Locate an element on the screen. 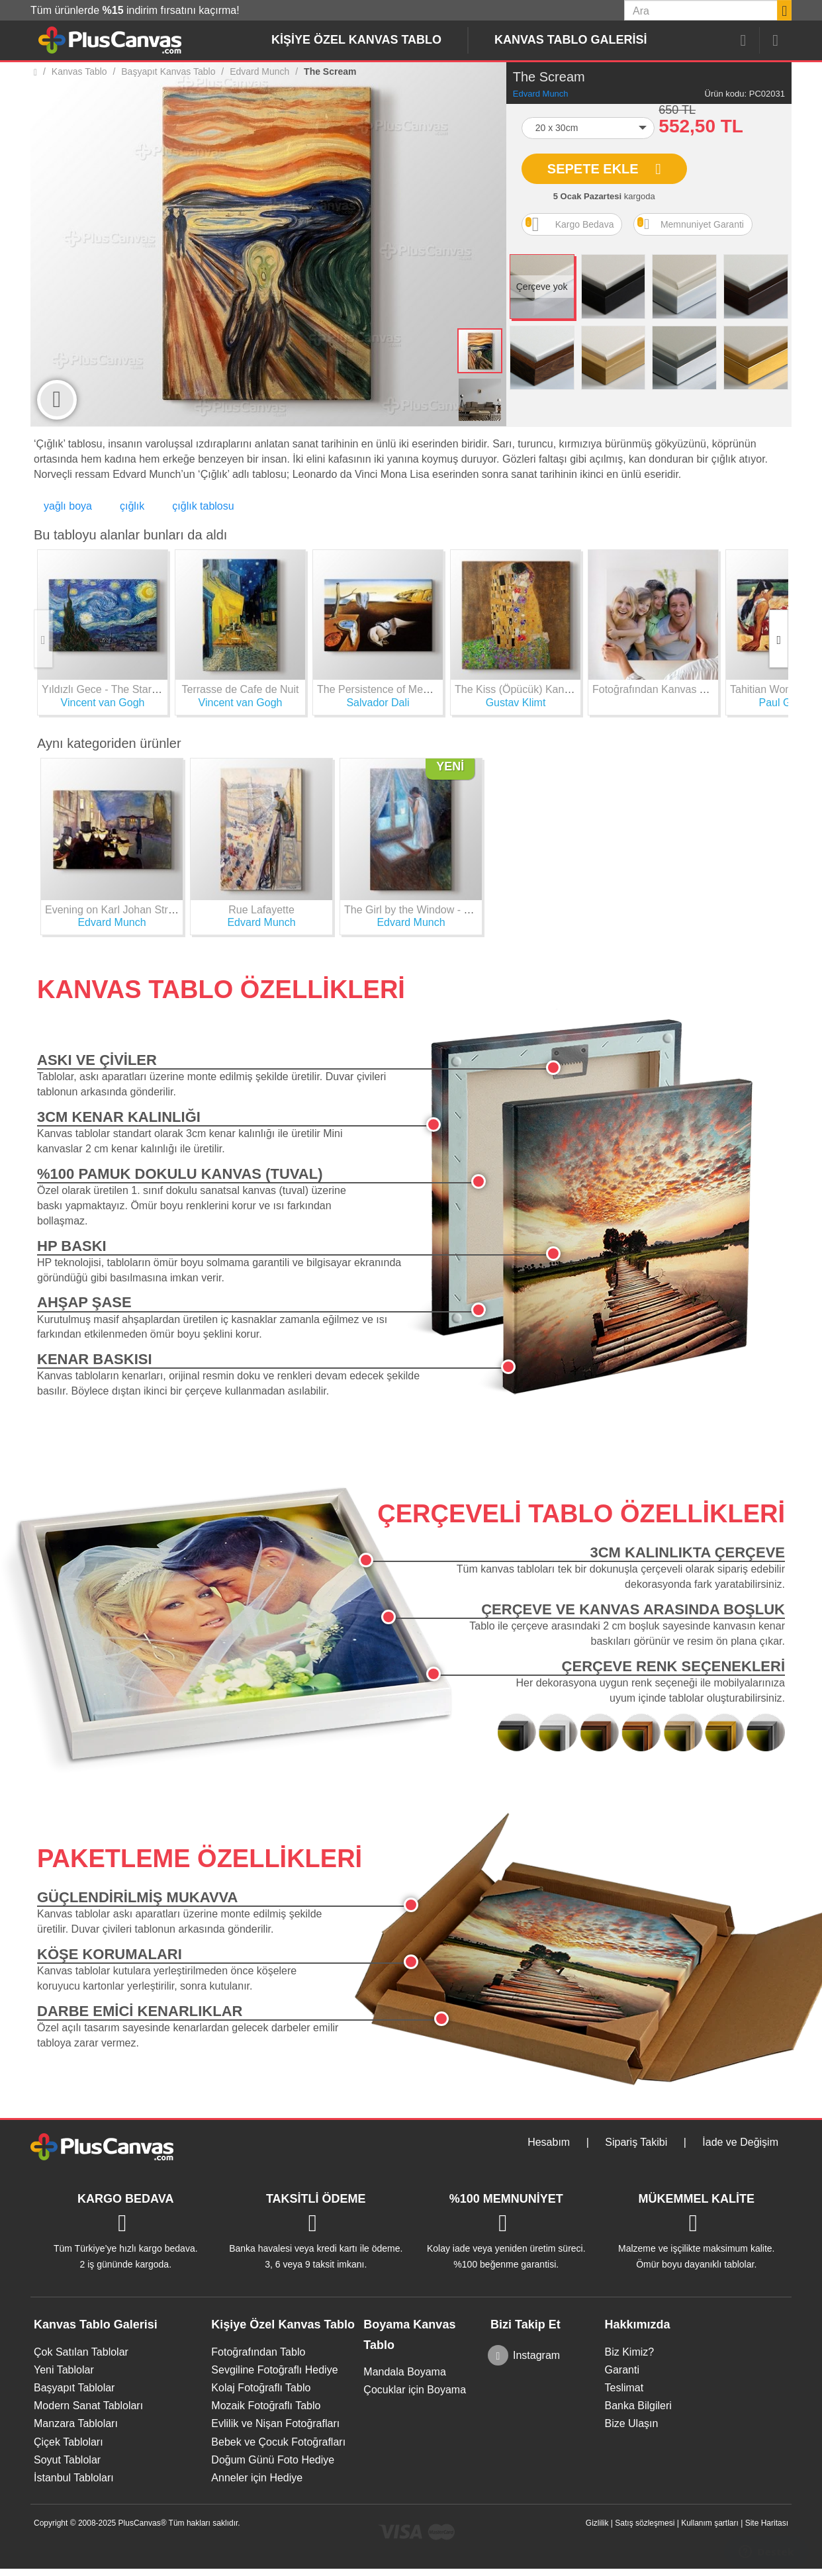 The width and height of the screenshot is (822, 2576). Kargo Bedava is located at coordinates (569, 224).